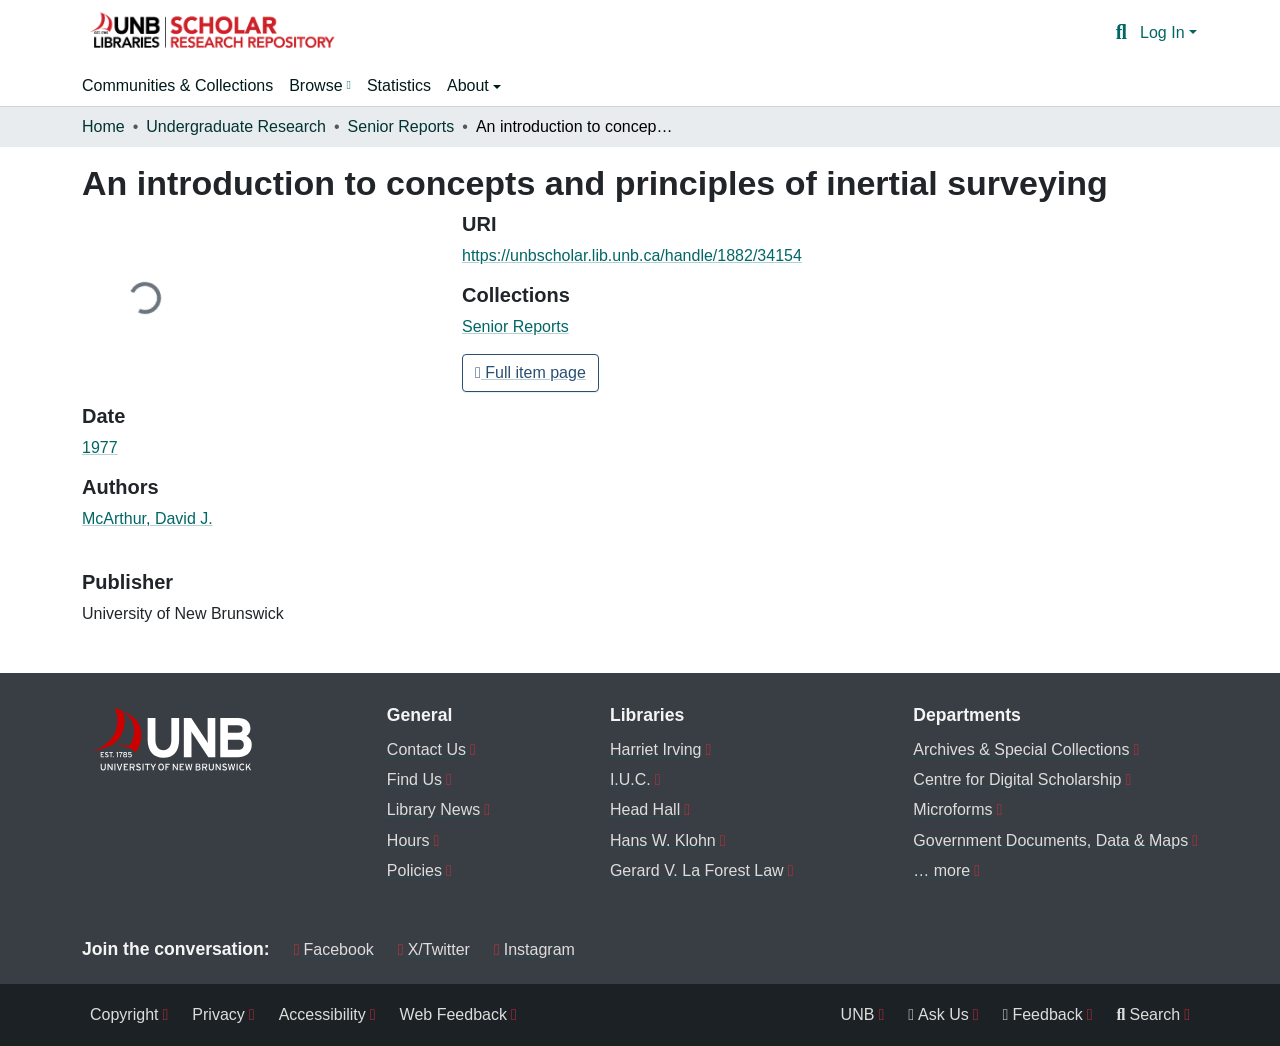 This screenshot has width=1280, height=1046. I want to click on [menuitem], so click(320, 86).